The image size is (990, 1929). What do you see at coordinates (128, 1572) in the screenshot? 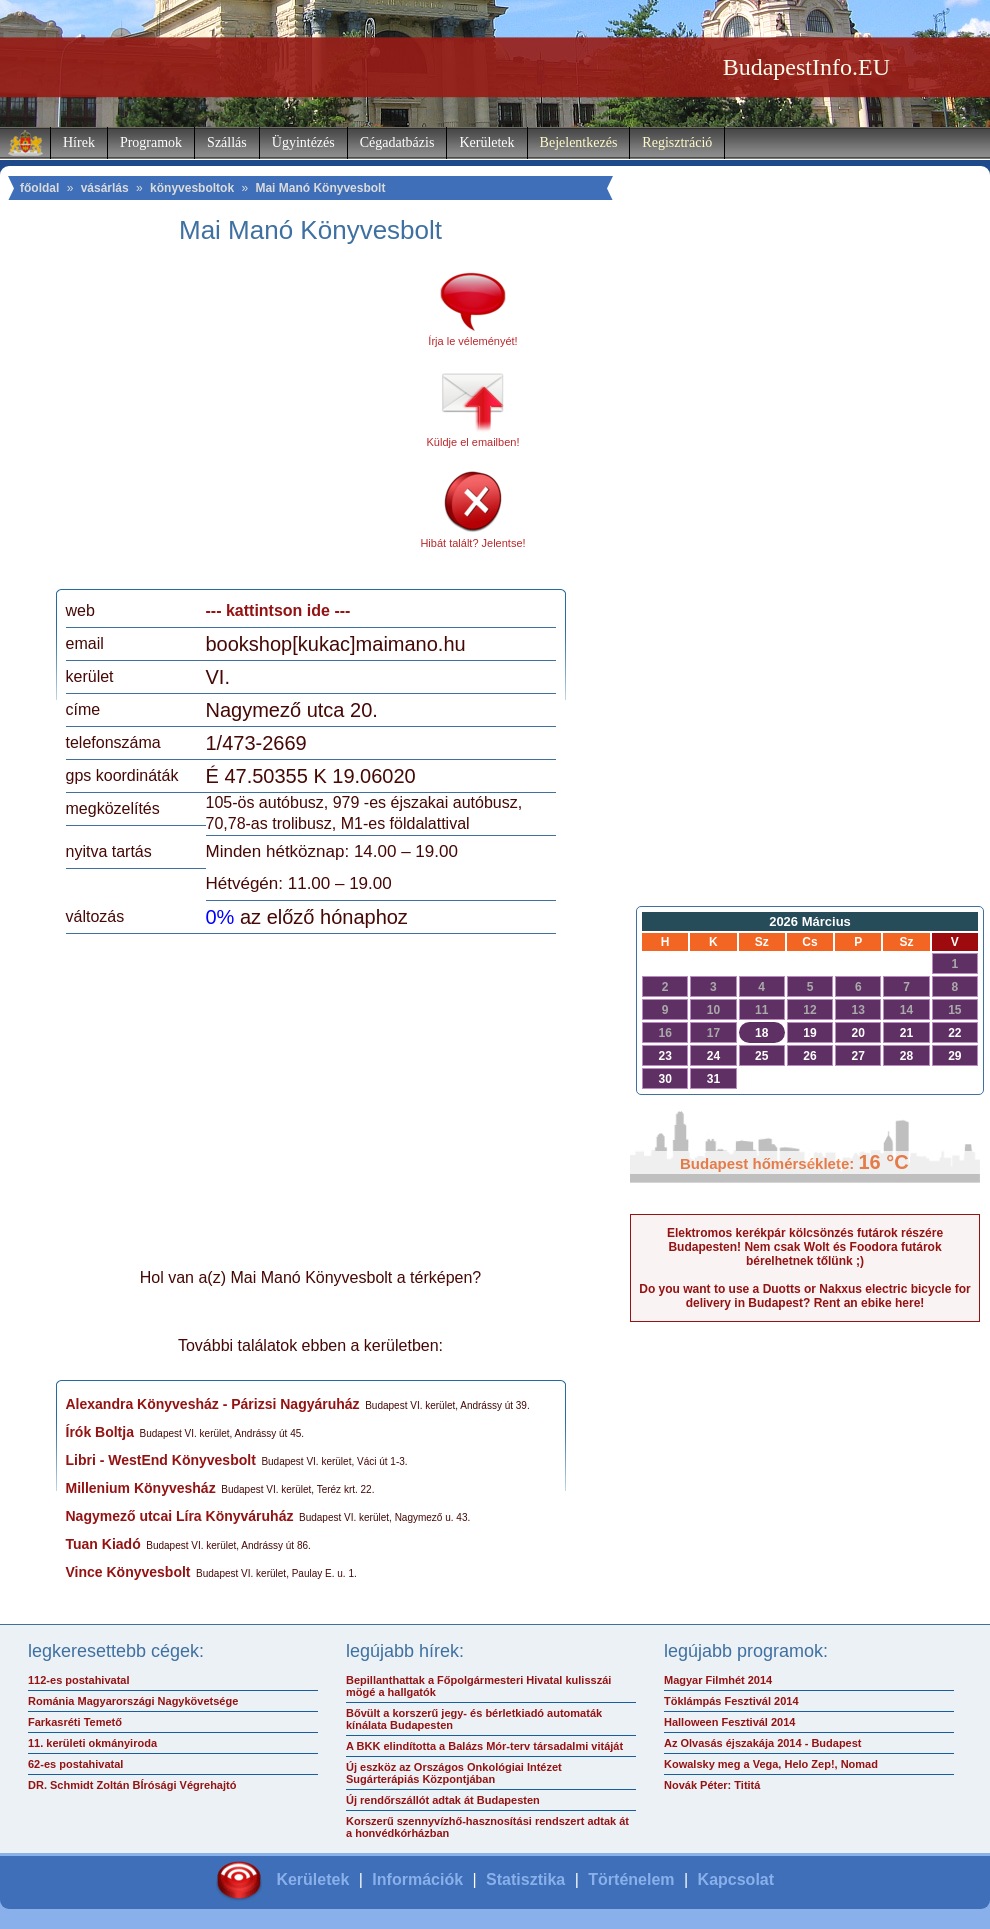
I see `Vince Könyvesbolt` at bounding box center [128, 1572].